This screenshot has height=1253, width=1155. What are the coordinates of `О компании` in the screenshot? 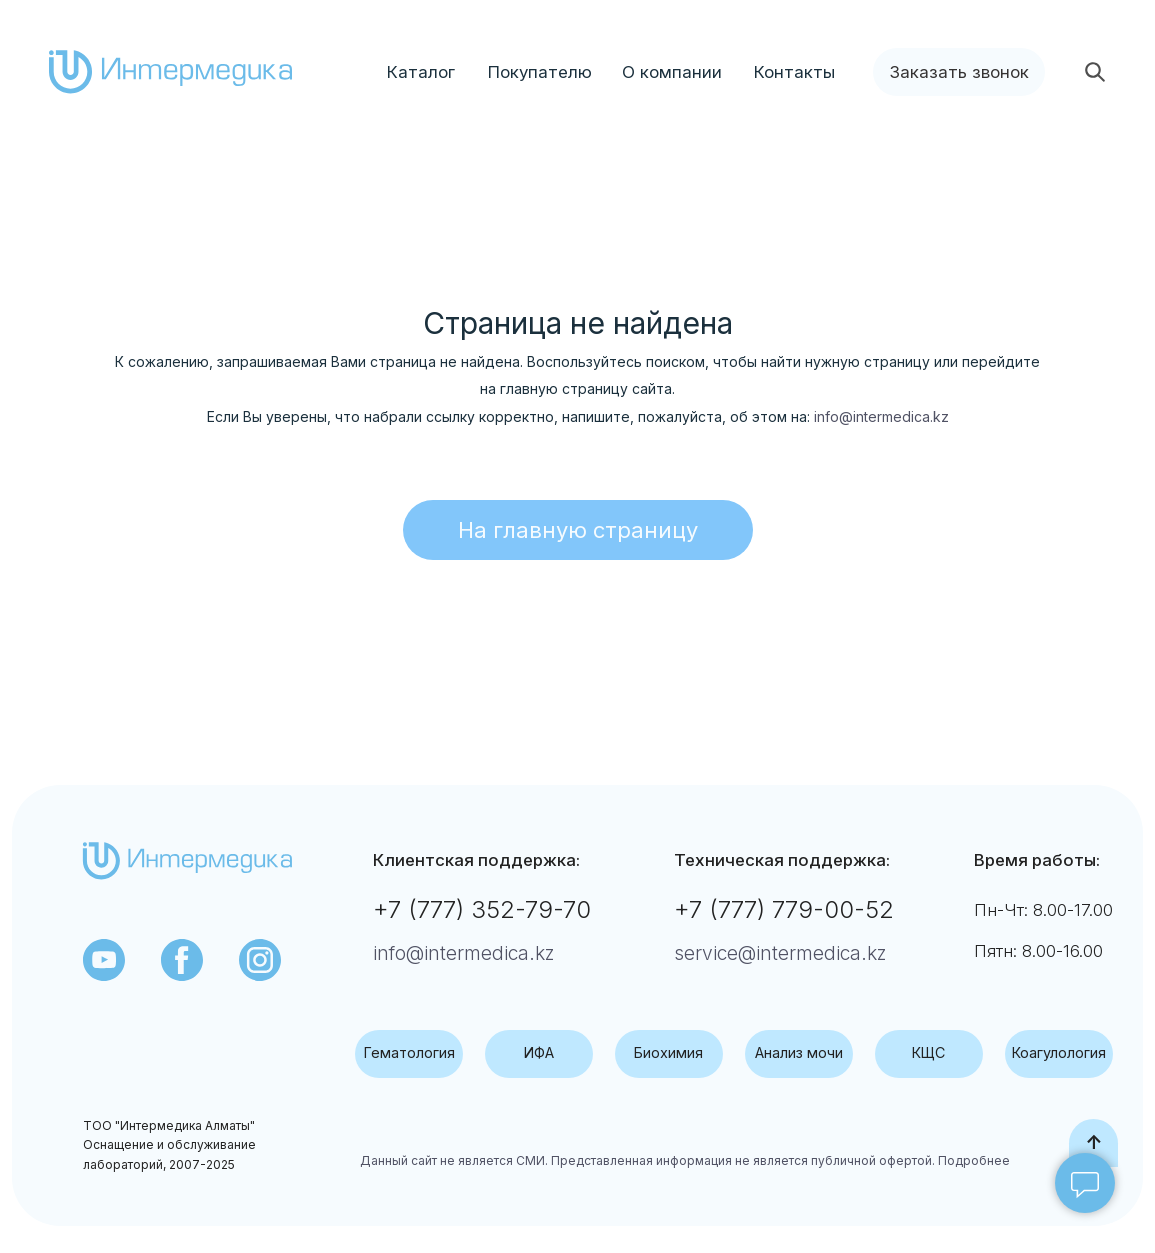 It's located at (672, 72).